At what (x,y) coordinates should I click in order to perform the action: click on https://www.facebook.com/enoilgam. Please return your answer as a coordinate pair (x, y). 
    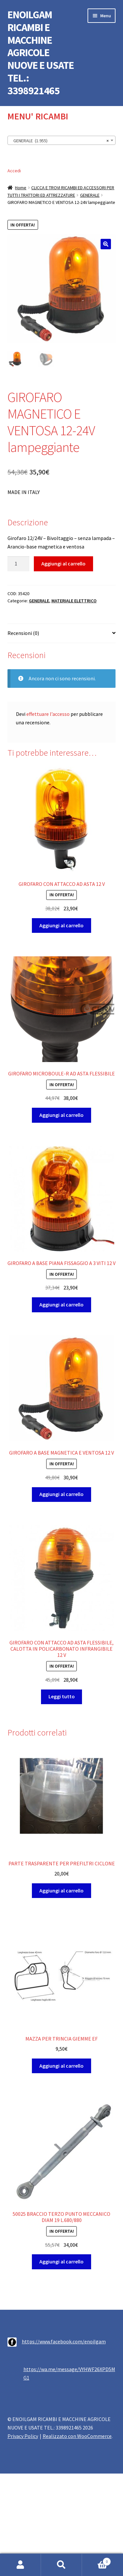
    Looking at the image, I should click on (64, 2341).